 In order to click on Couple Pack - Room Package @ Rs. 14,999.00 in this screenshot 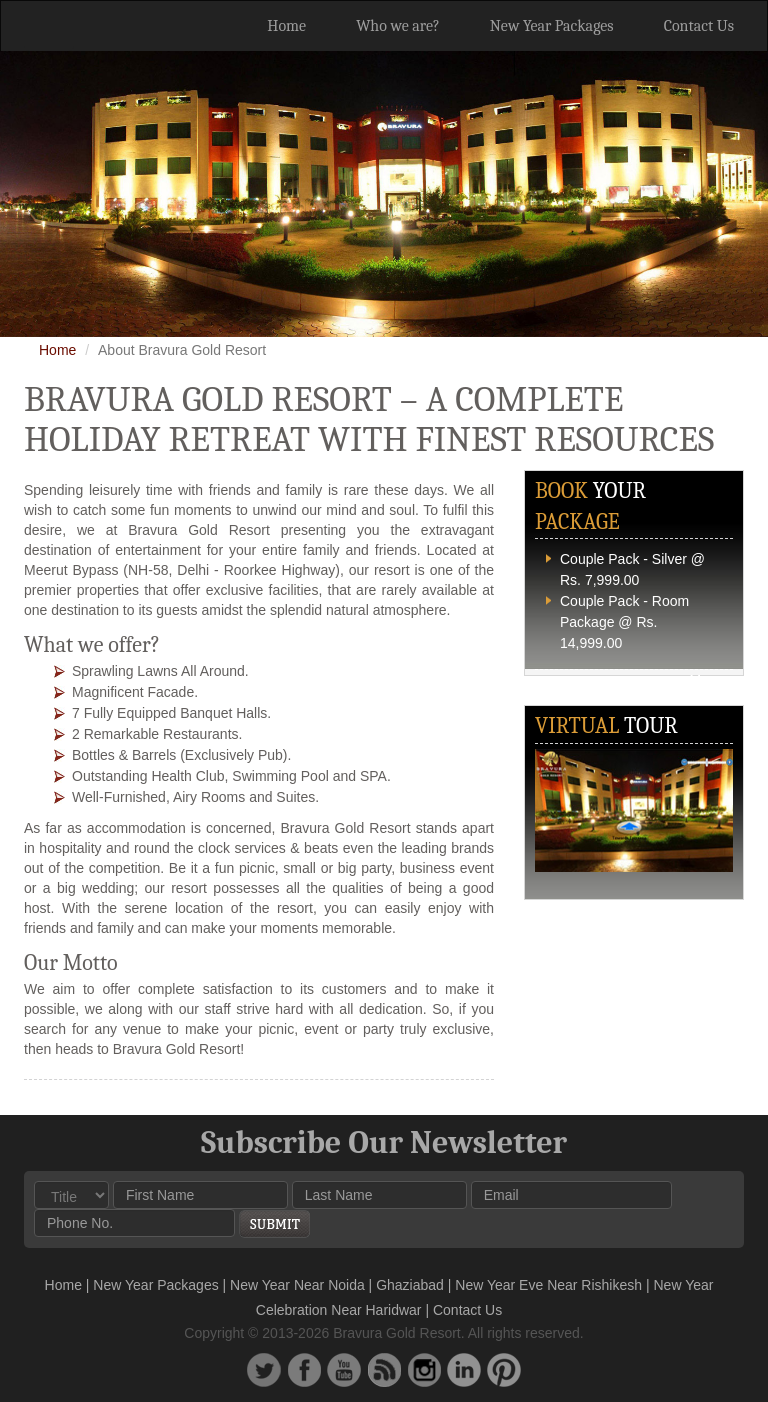, I will do `click(624, 622)`.